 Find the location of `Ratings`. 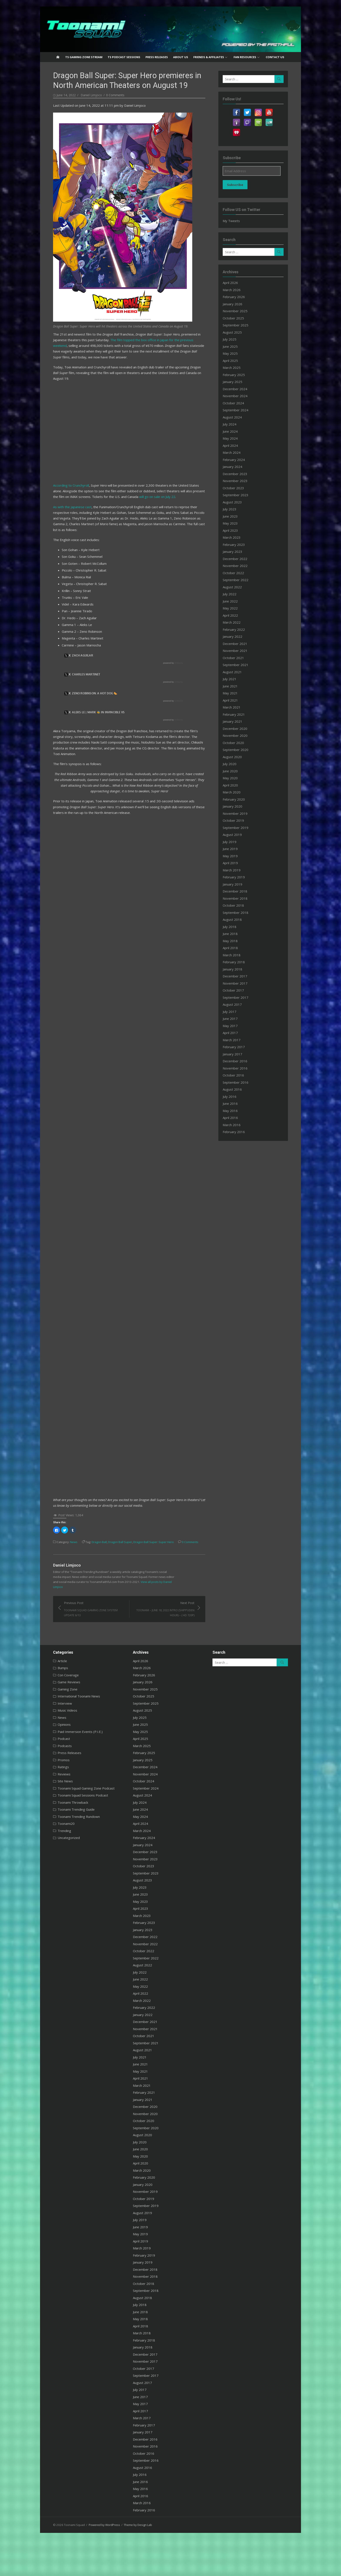

Ratings is located at coordinates (63, 1767).